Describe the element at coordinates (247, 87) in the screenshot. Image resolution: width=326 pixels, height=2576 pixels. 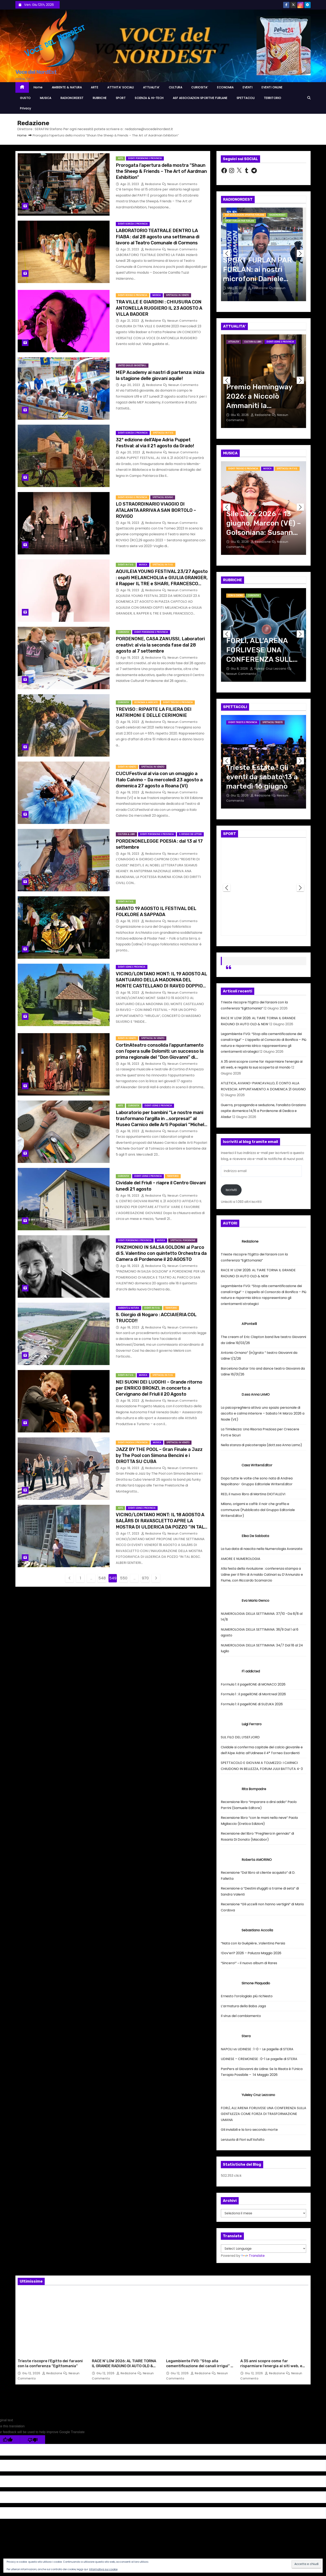
I see `EVENTI` at that location.